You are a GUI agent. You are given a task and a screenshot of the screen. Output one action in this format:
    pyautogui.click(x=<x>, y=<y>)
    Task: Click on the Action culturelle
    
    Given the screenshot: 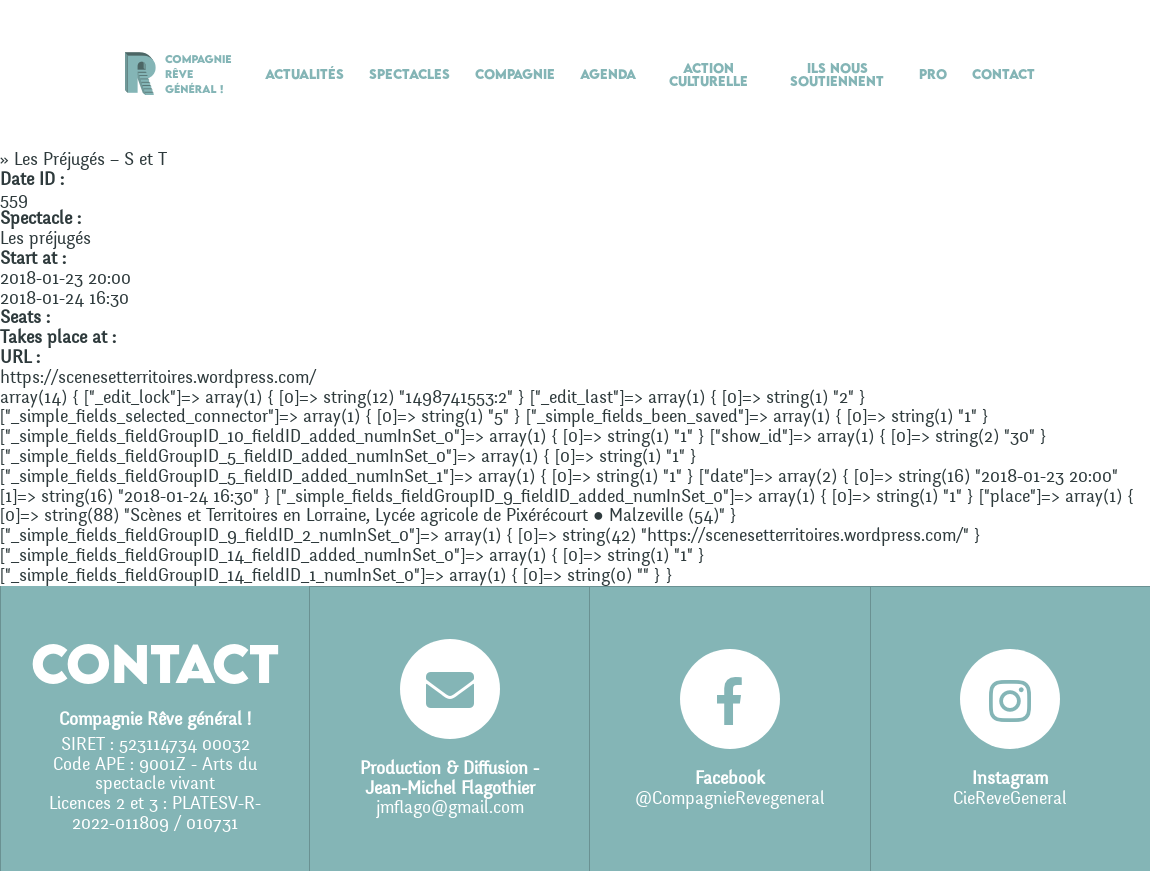 What is the action you would take?
    pyautogui.click(x=708, y=74)
    